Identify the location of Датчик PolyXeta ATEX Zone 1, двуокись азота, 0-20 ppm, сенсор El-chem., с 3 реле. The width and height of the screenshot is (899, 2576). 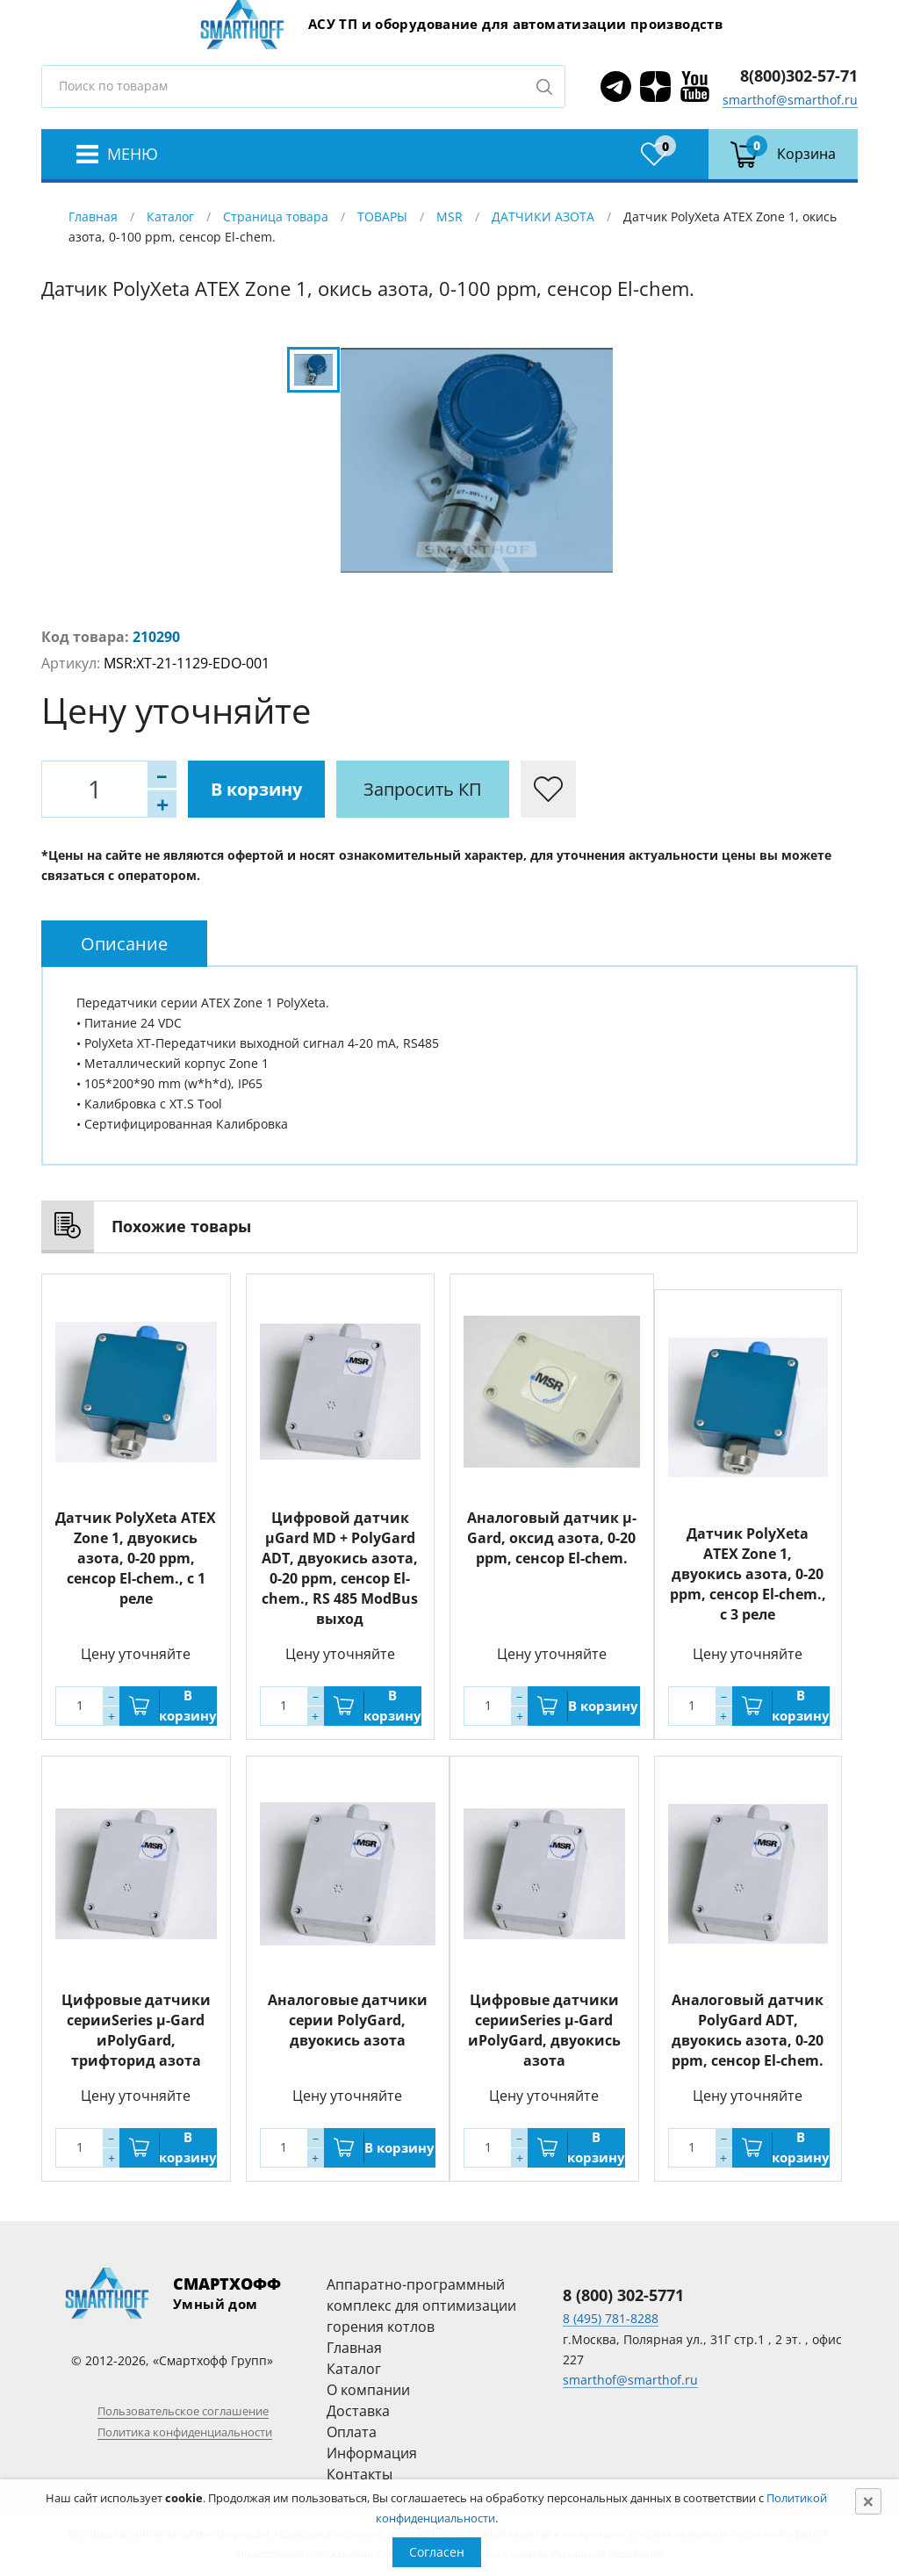
(748, 1574).